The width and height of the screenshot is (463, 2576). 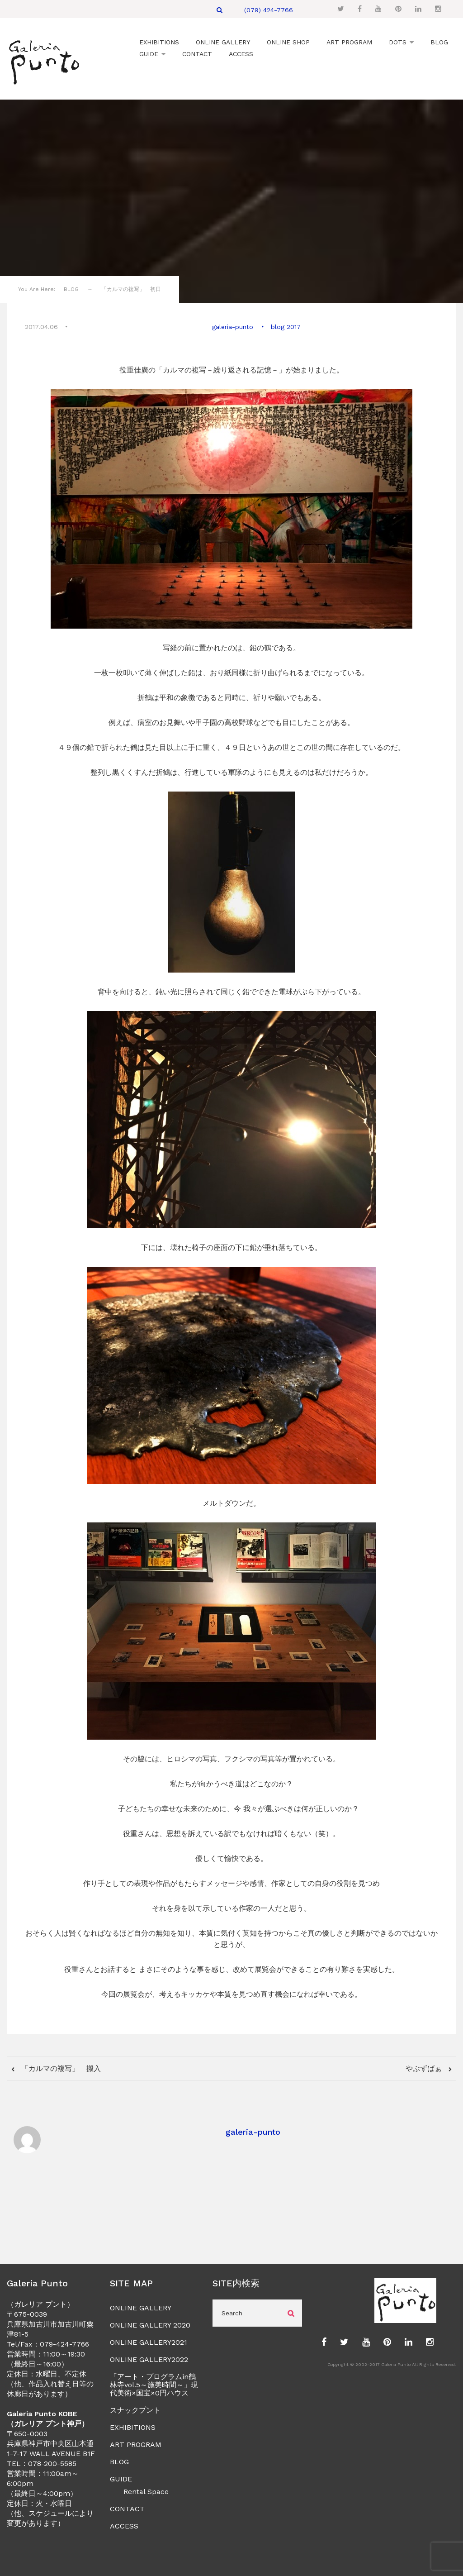 What do you see at coordinates (425, 2067) in the screenshot?
I see `やぶずばぁ` at bounding box center [425, 2067].